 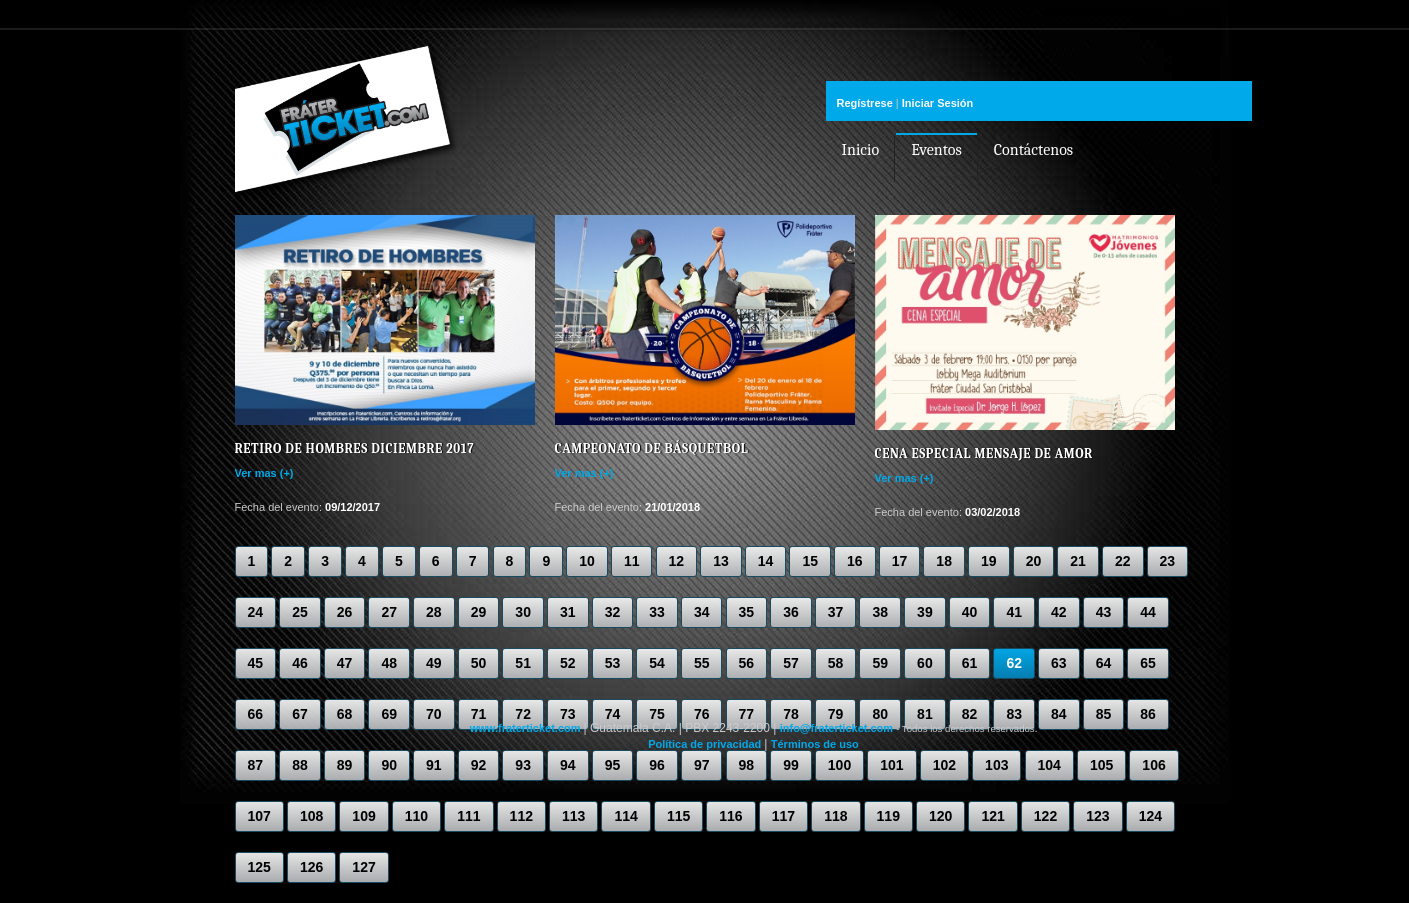 I want to click on 12, so click(x=677, y=561).